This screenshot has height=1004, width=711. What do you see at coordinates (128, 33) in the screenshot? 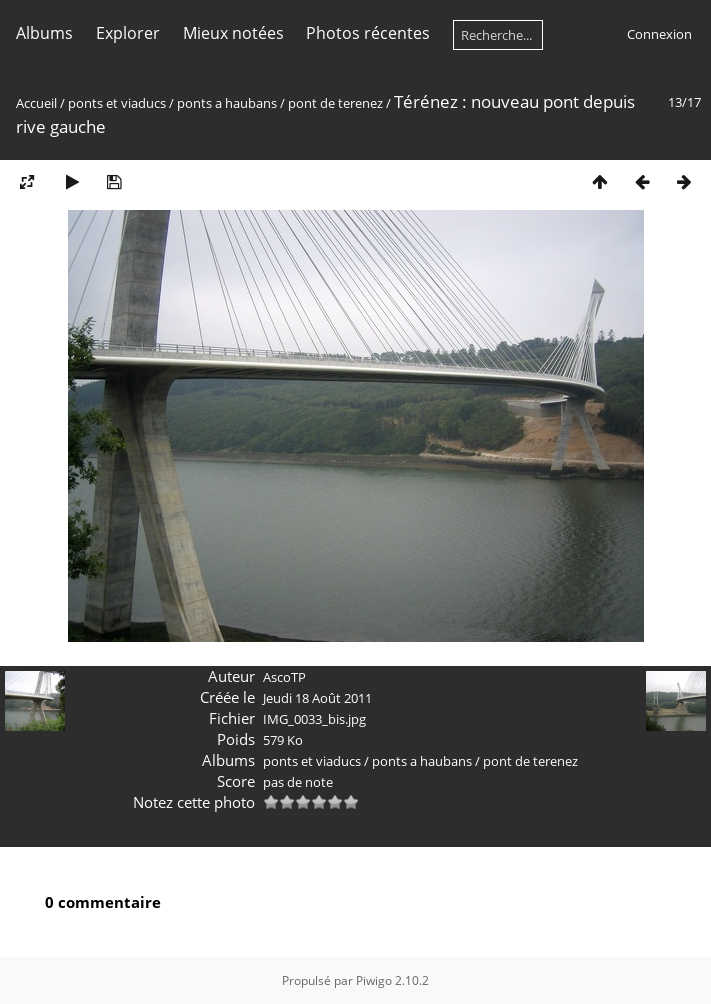
I see `Explorer` at bounding box center [128, 33].